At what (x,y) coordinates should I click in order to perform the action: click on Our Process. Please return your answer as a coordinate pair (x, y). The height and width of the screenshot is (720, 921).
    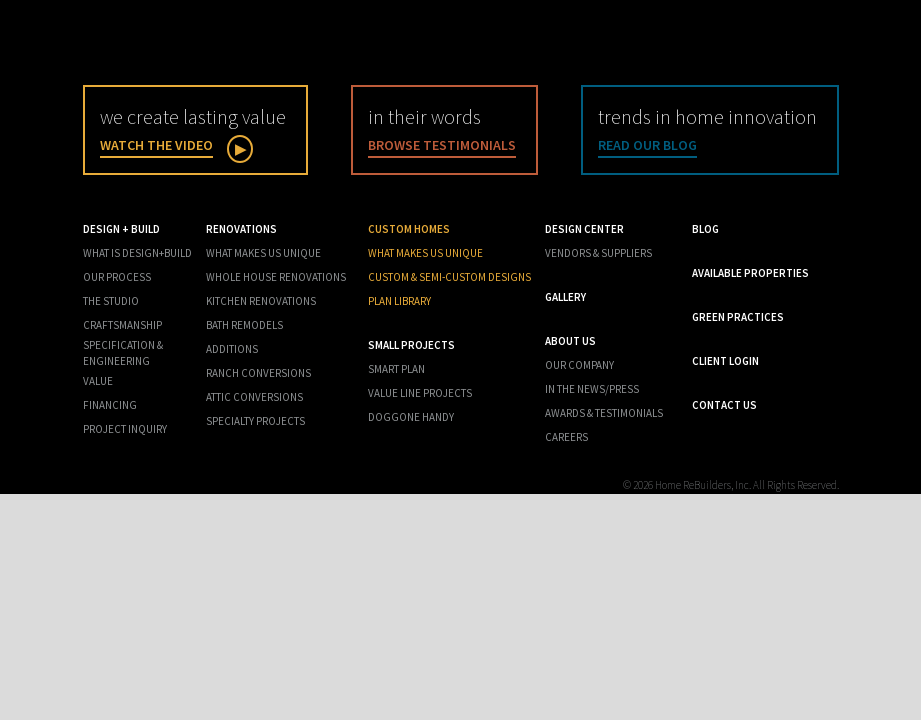
    Looking at the image, I should click on (117, 277).